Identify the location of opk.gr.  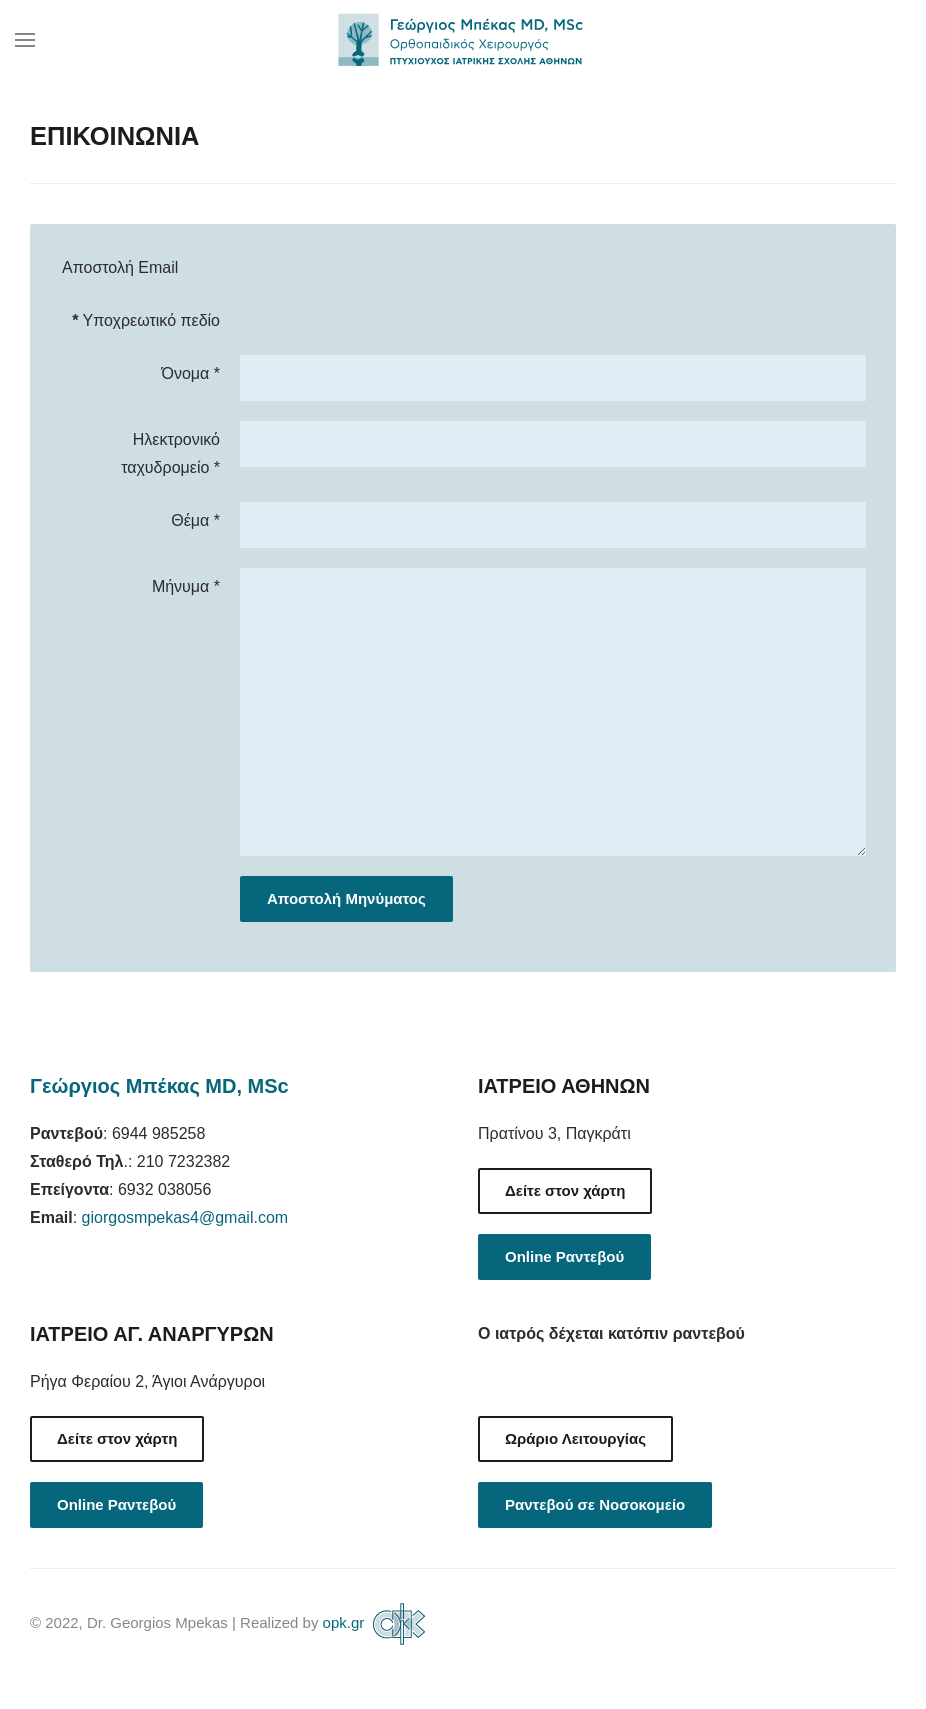
(377, 1622).